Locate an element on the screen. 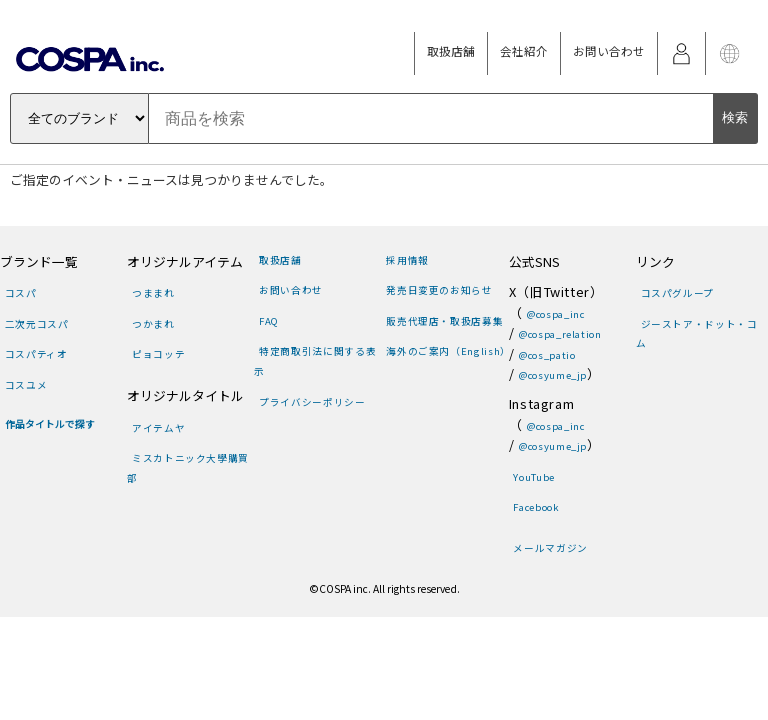 The height and width of the screenshot is (720, 768). プライバシーポリシー is located at coordinates (312, 402).